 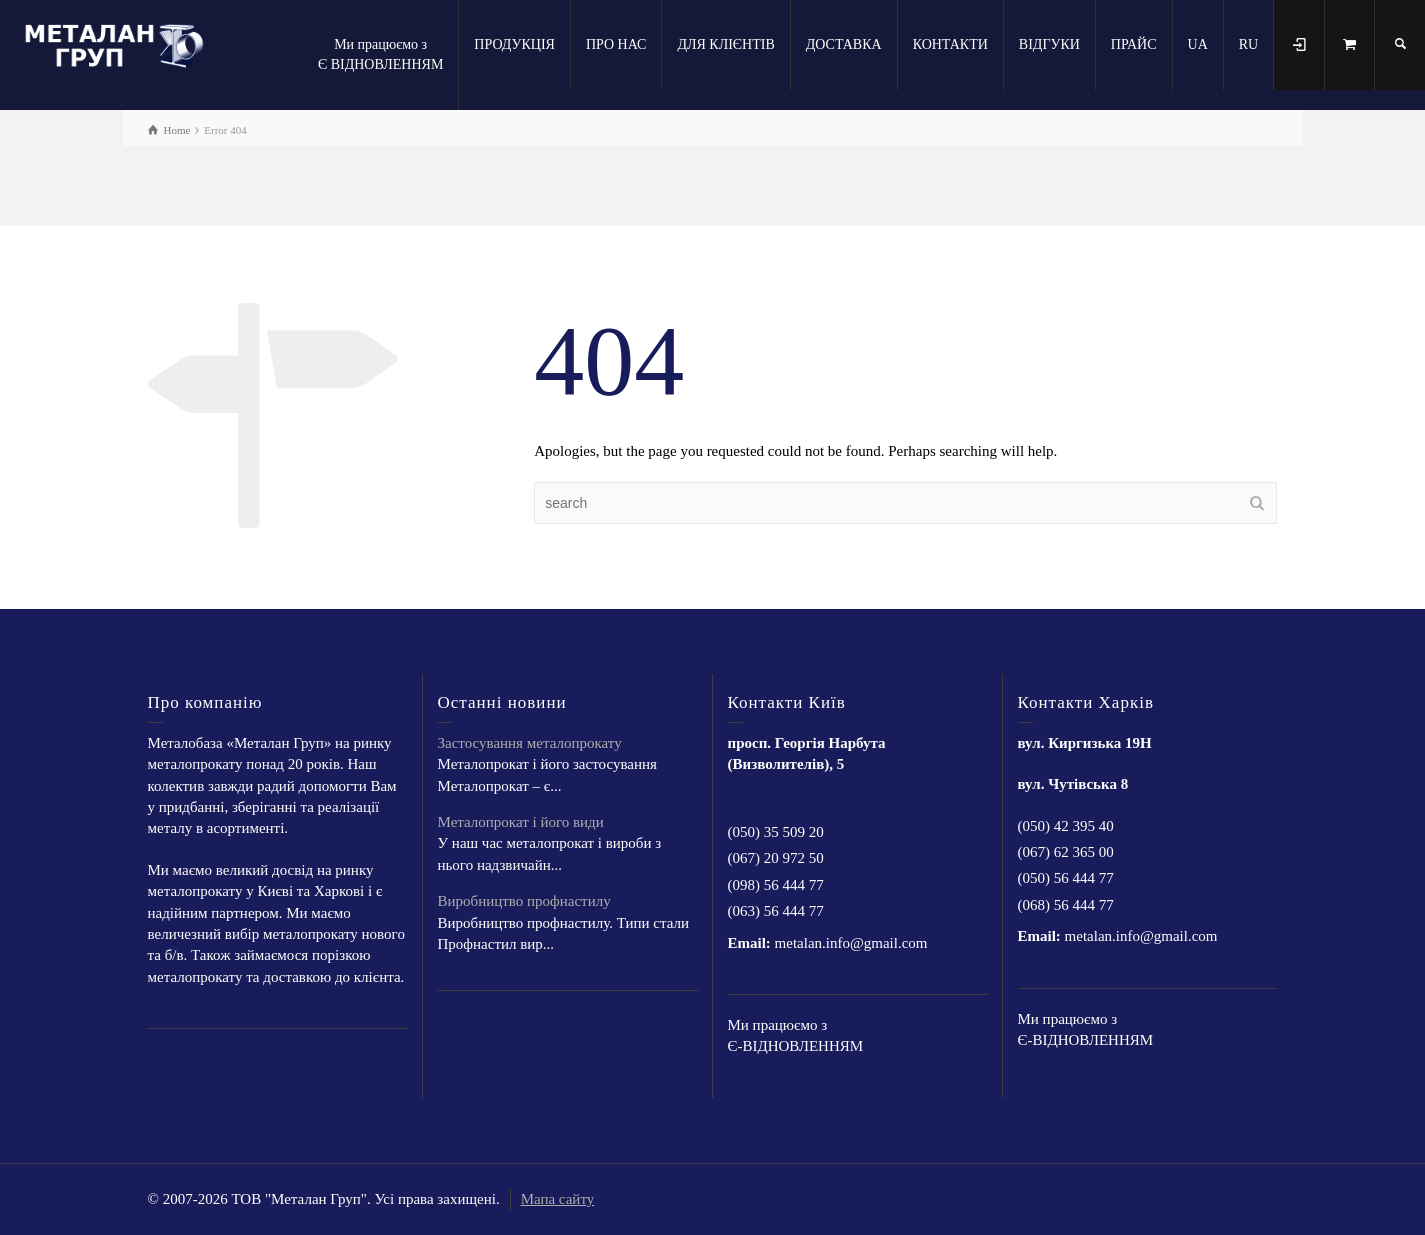 What do you see at coordinates (380, 54) in the screenshot?
I see `Ми працюємо з Є ВІДНОВЛЕННЯМ` at bounding box center [380, 54].